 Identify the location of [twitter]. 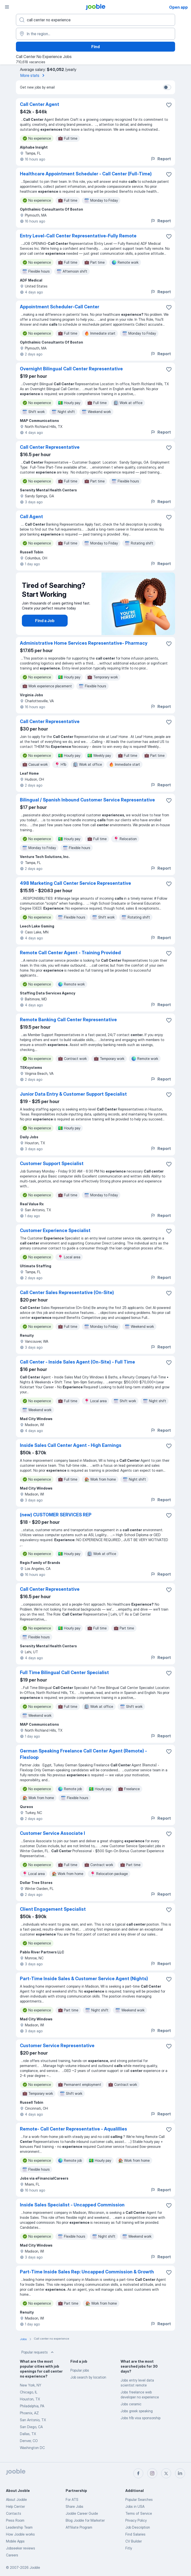
(166, 2473).